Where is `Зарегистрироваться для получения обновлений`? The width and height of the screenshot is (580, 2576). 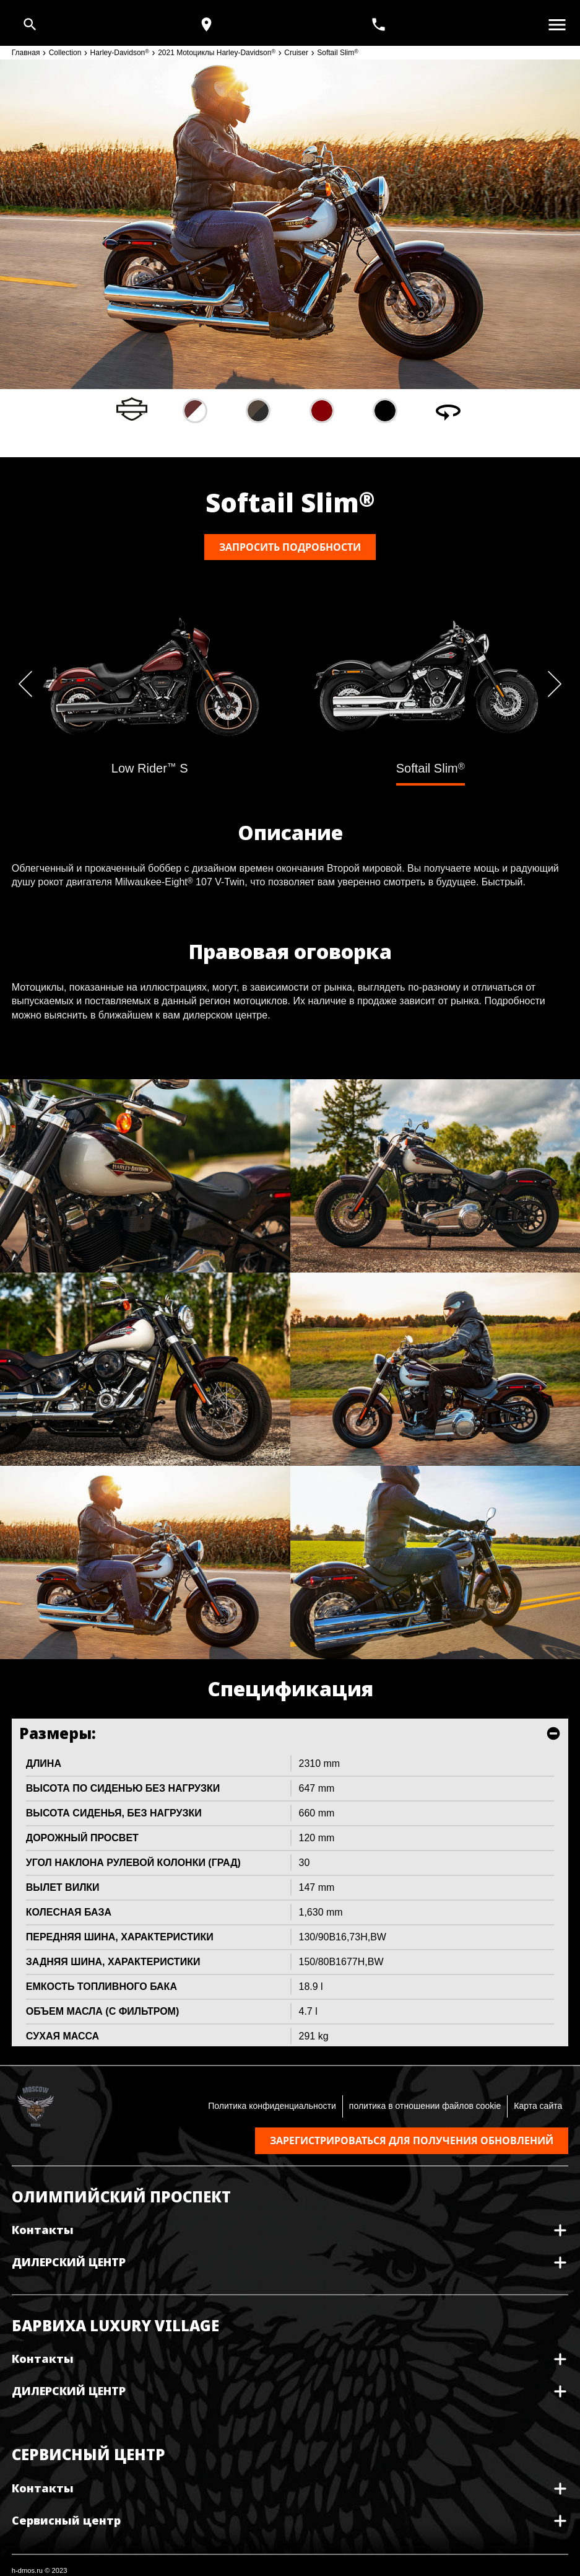 Зарегистрироваться для получения обновлений is located at coordinates (411, 2140).